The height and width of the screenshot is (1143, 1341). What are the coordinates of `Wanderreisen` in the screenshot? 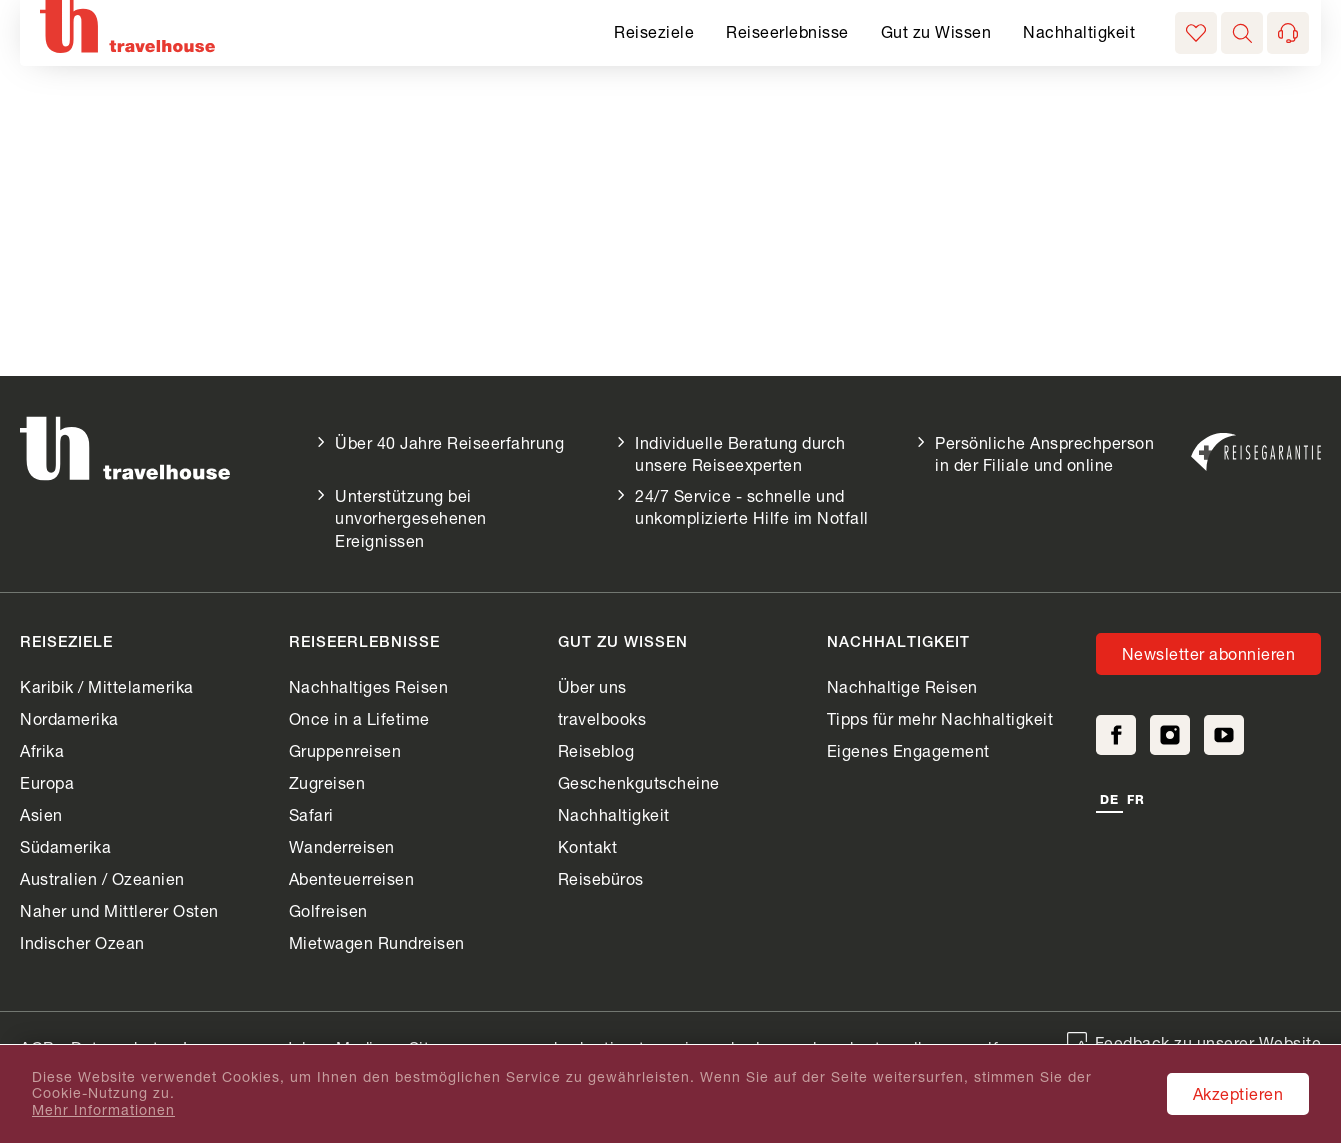 It's located at (342, 846).